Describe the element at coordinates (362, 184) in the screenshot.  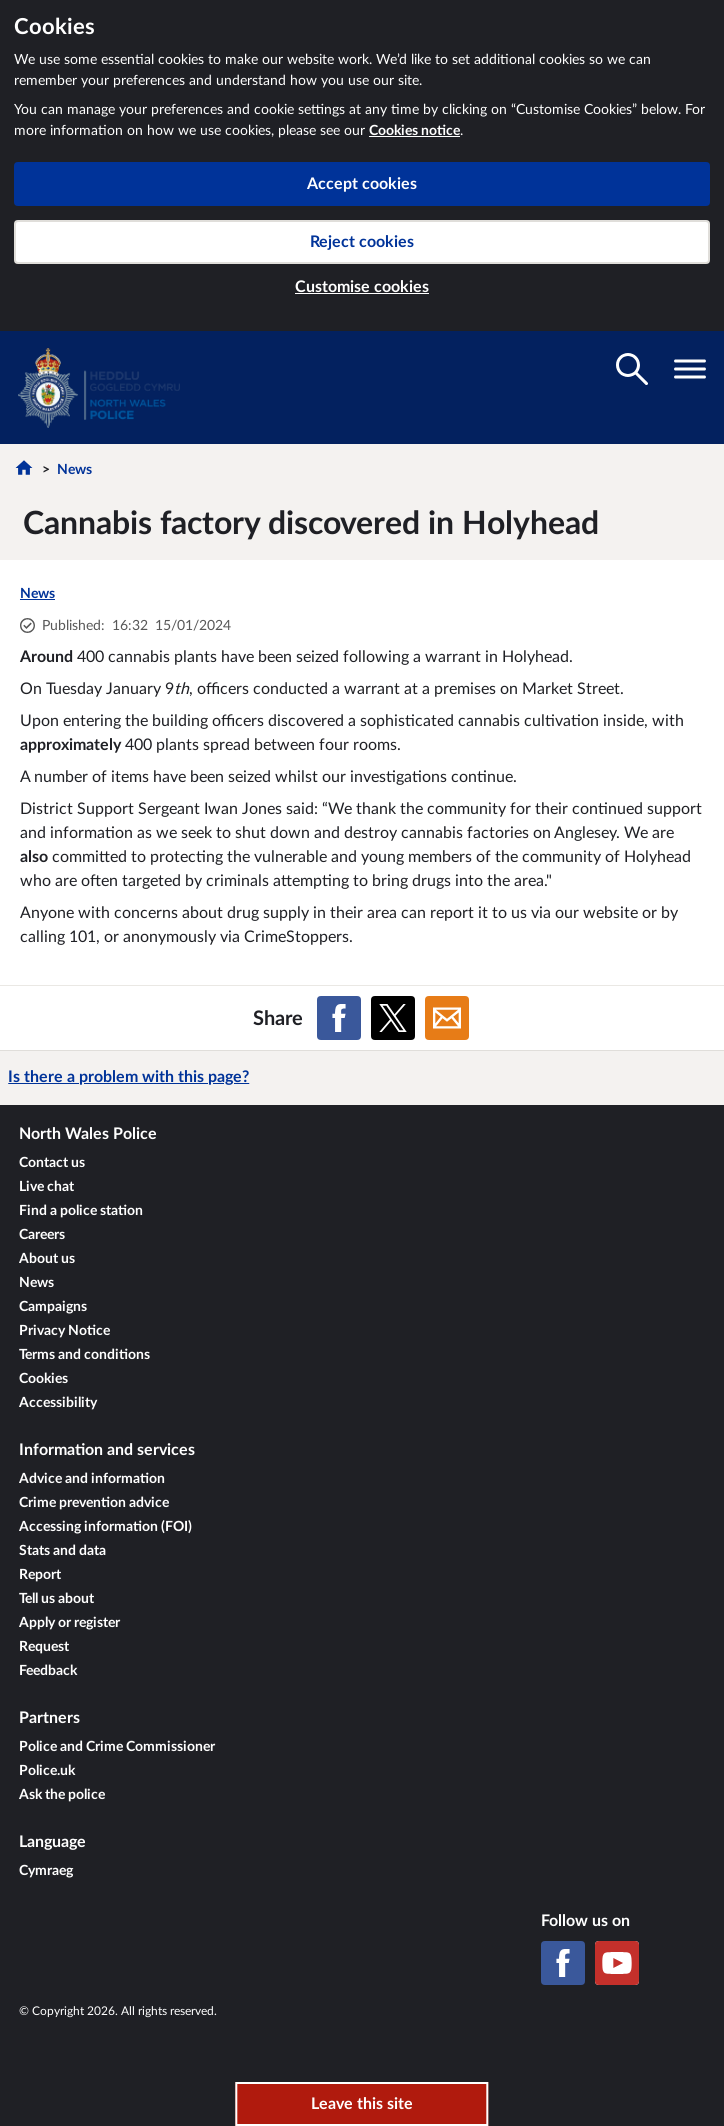
I see `Accept cookies` at that location.